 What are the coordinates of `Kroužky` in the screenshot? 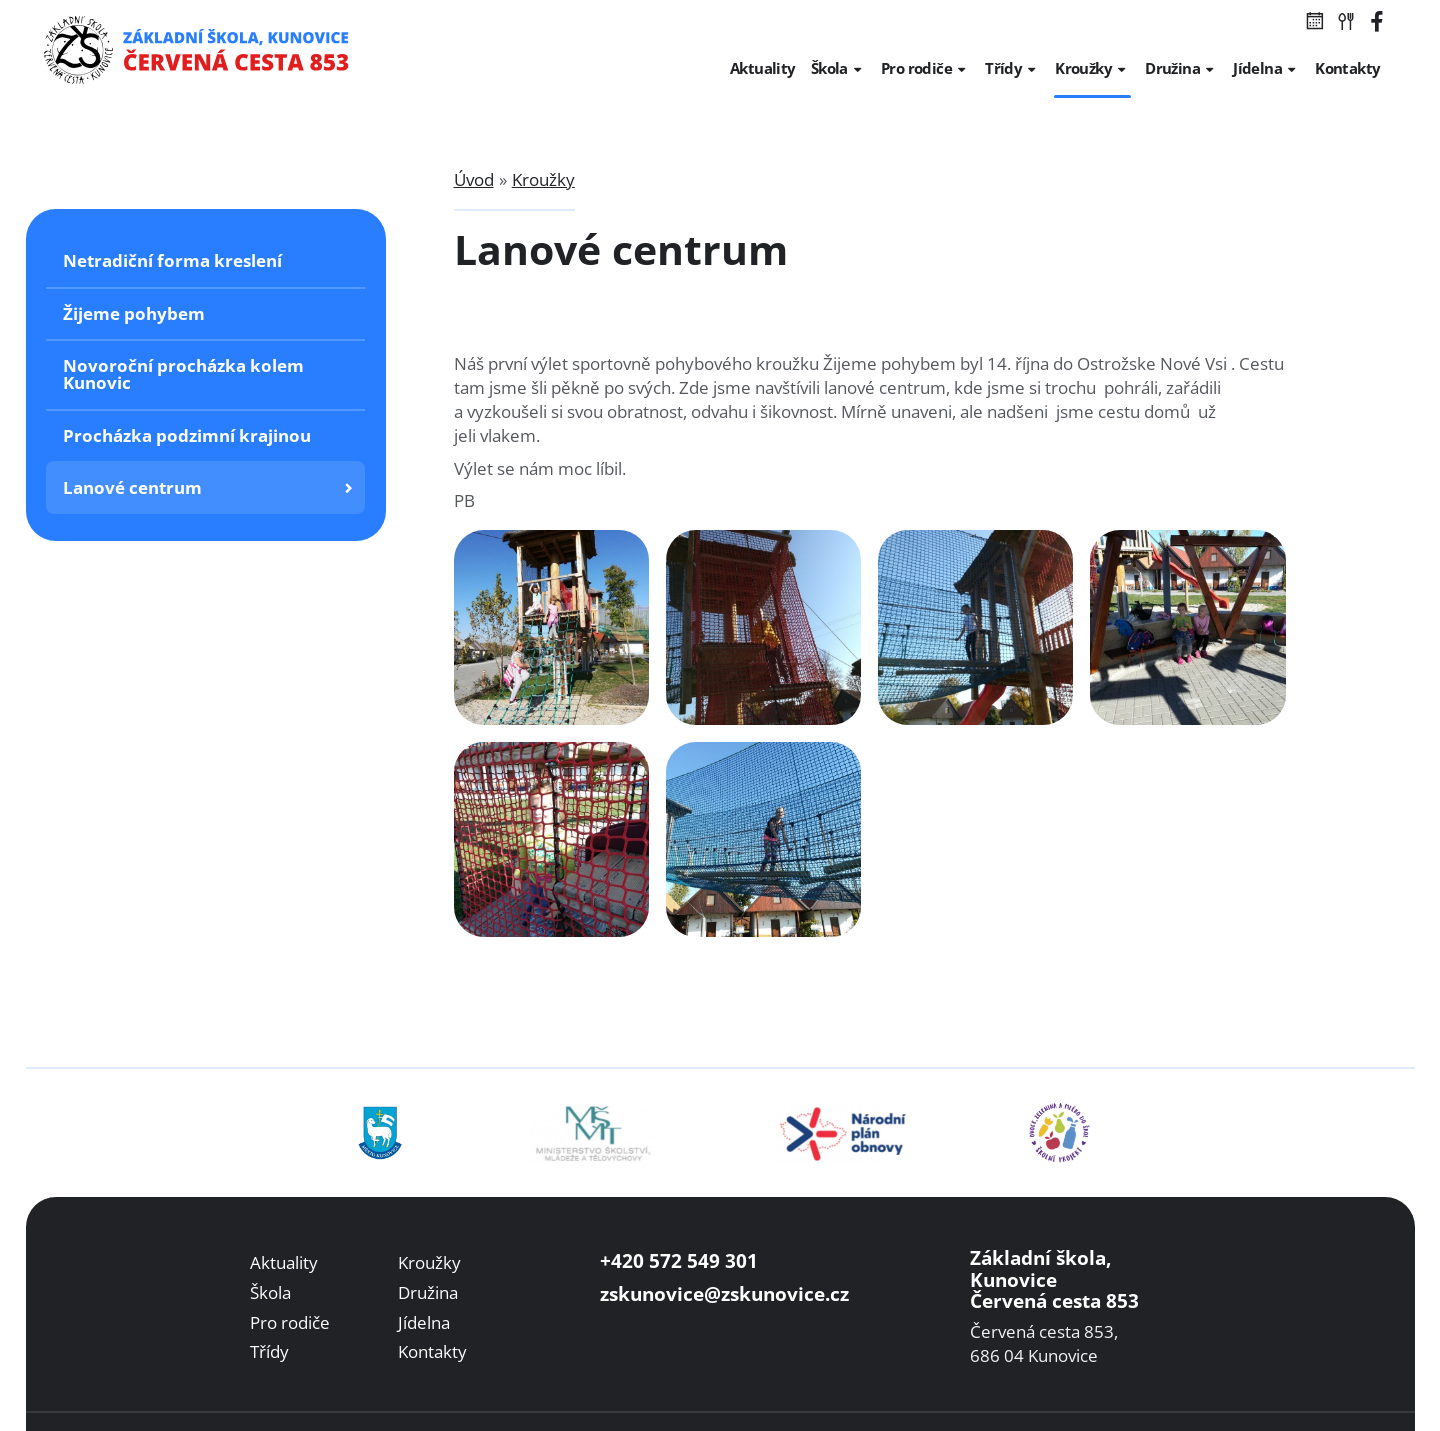 It's located at (543, 179).